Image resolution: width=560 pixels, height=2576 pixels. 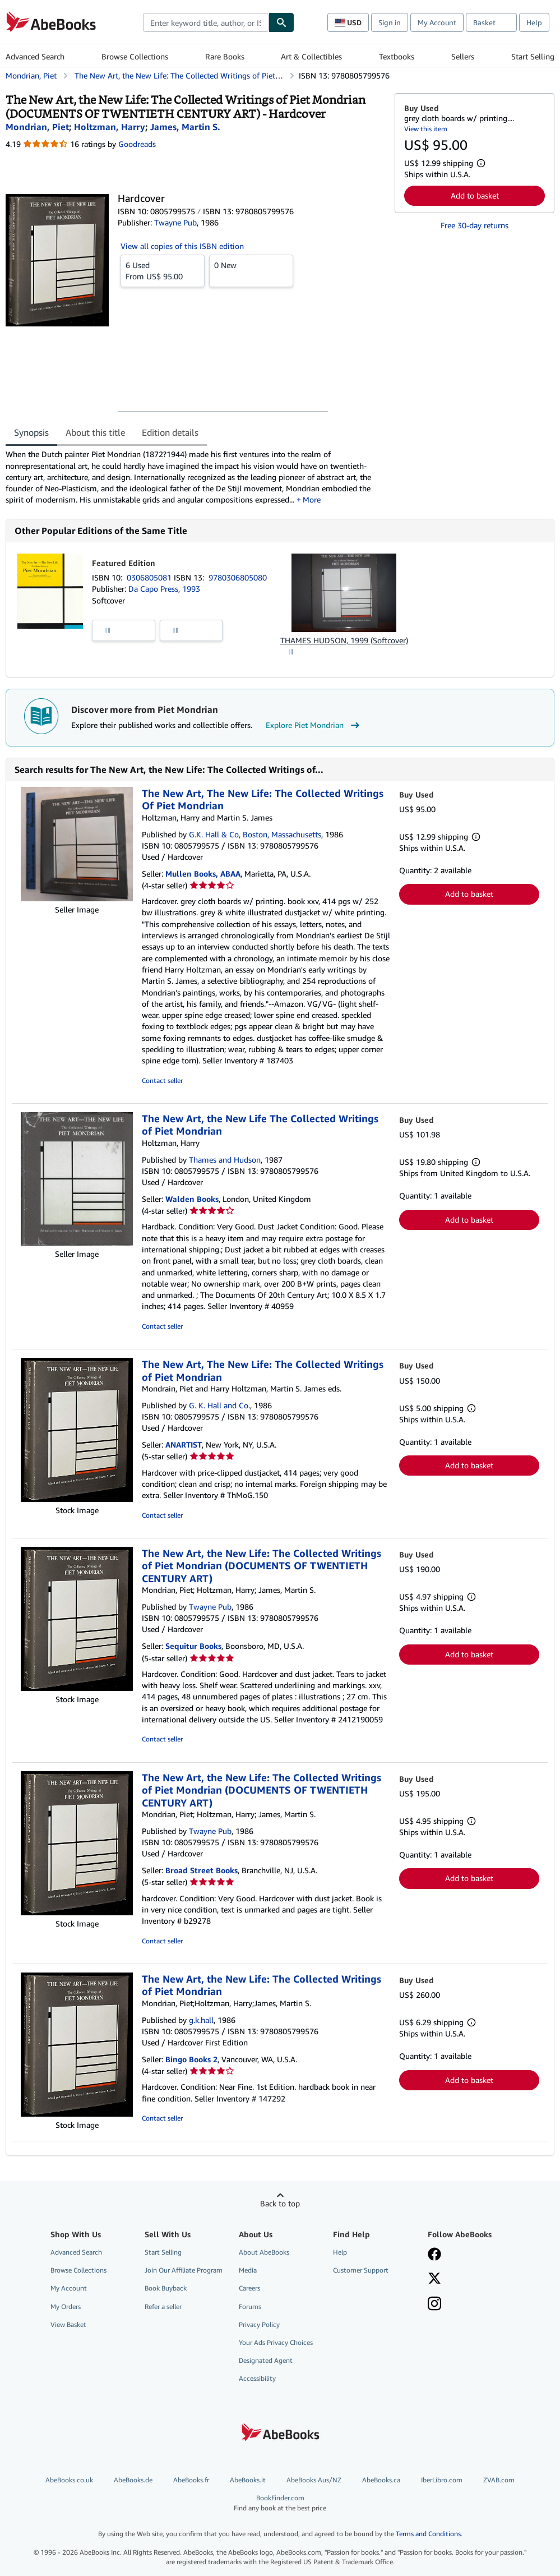 I want to click on Join Our Affiliate Program, so click(x=184, y=2270).